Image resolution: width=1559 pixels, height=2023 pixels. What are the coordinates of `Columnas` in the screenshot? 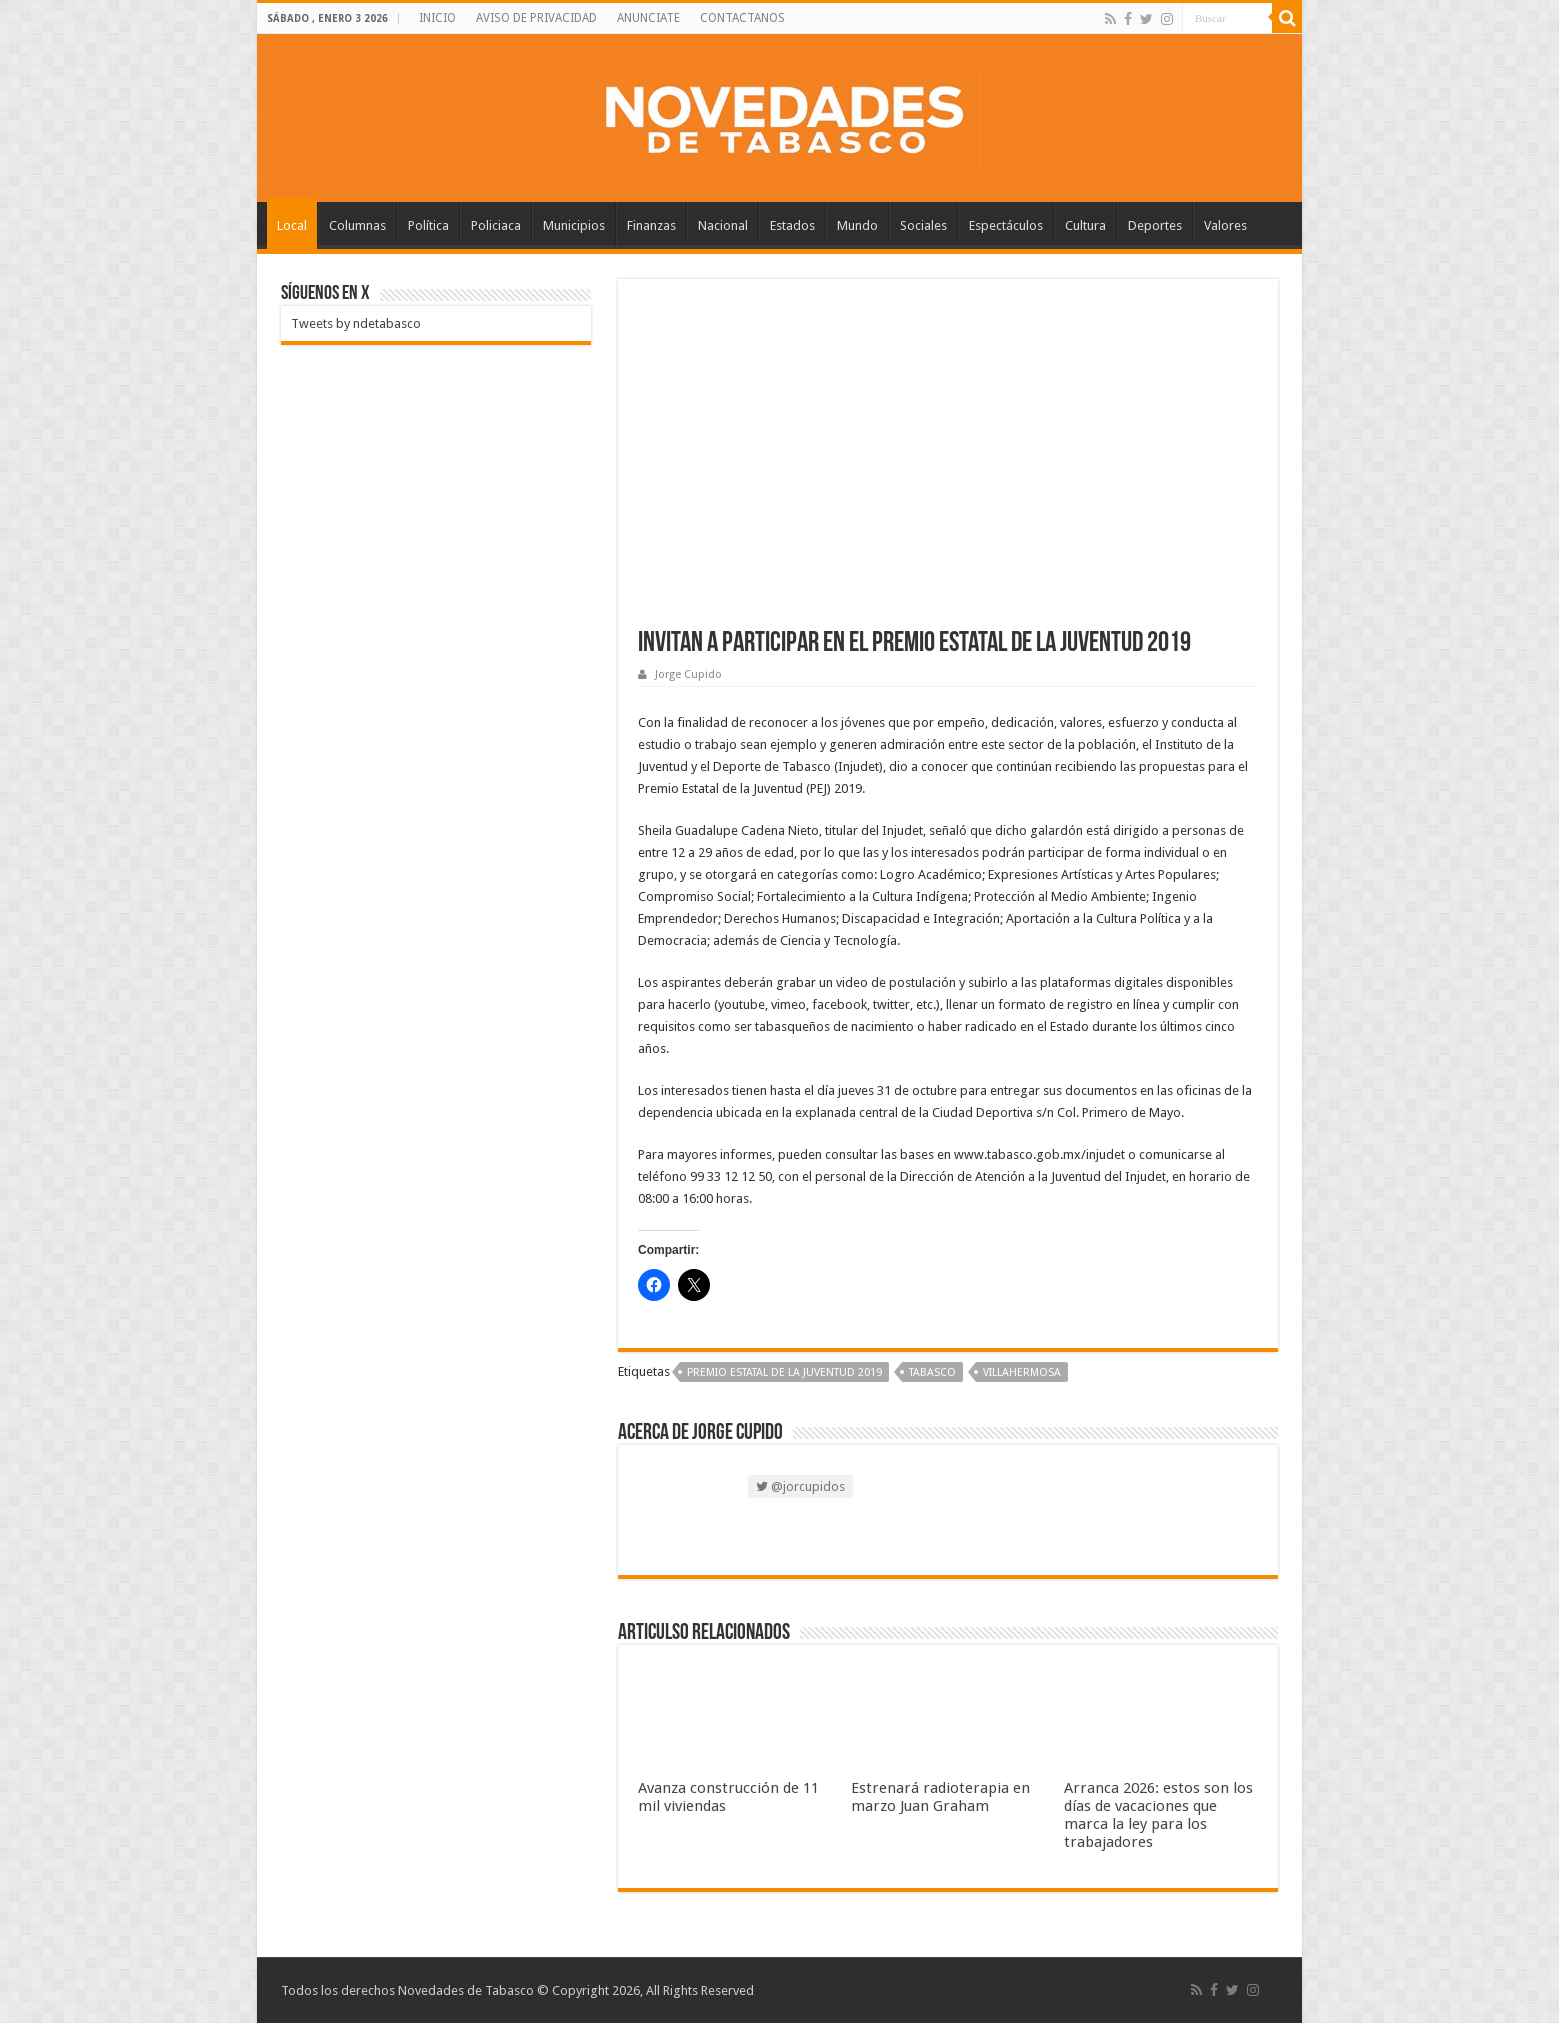 It's located at (357, 225).